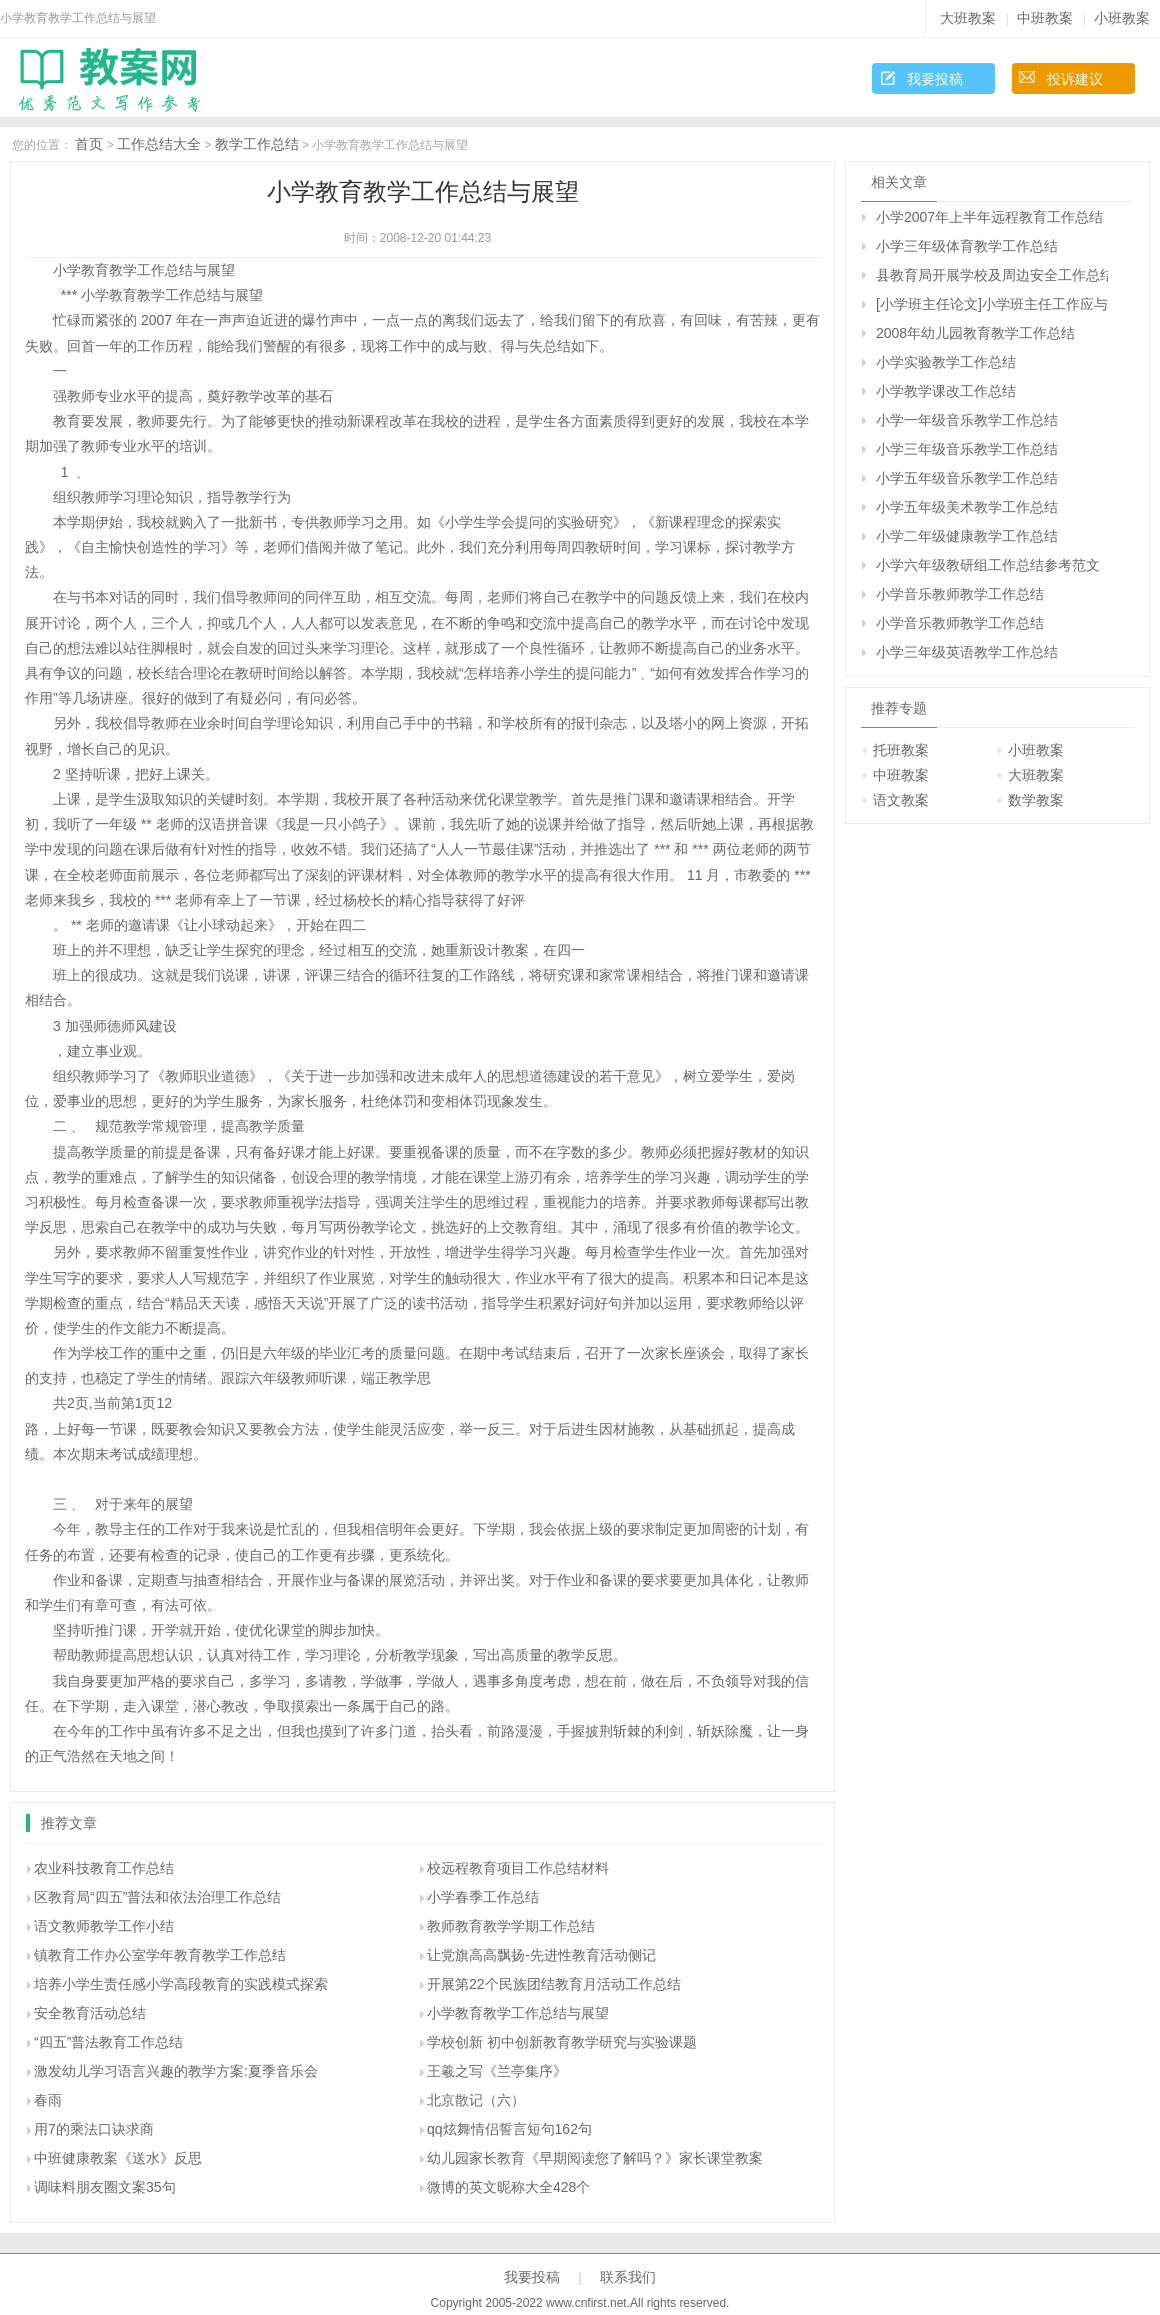 This screenshot has height=2315, width=1160. I want to click on 小学实验教学工作总结, so click(946, 362).